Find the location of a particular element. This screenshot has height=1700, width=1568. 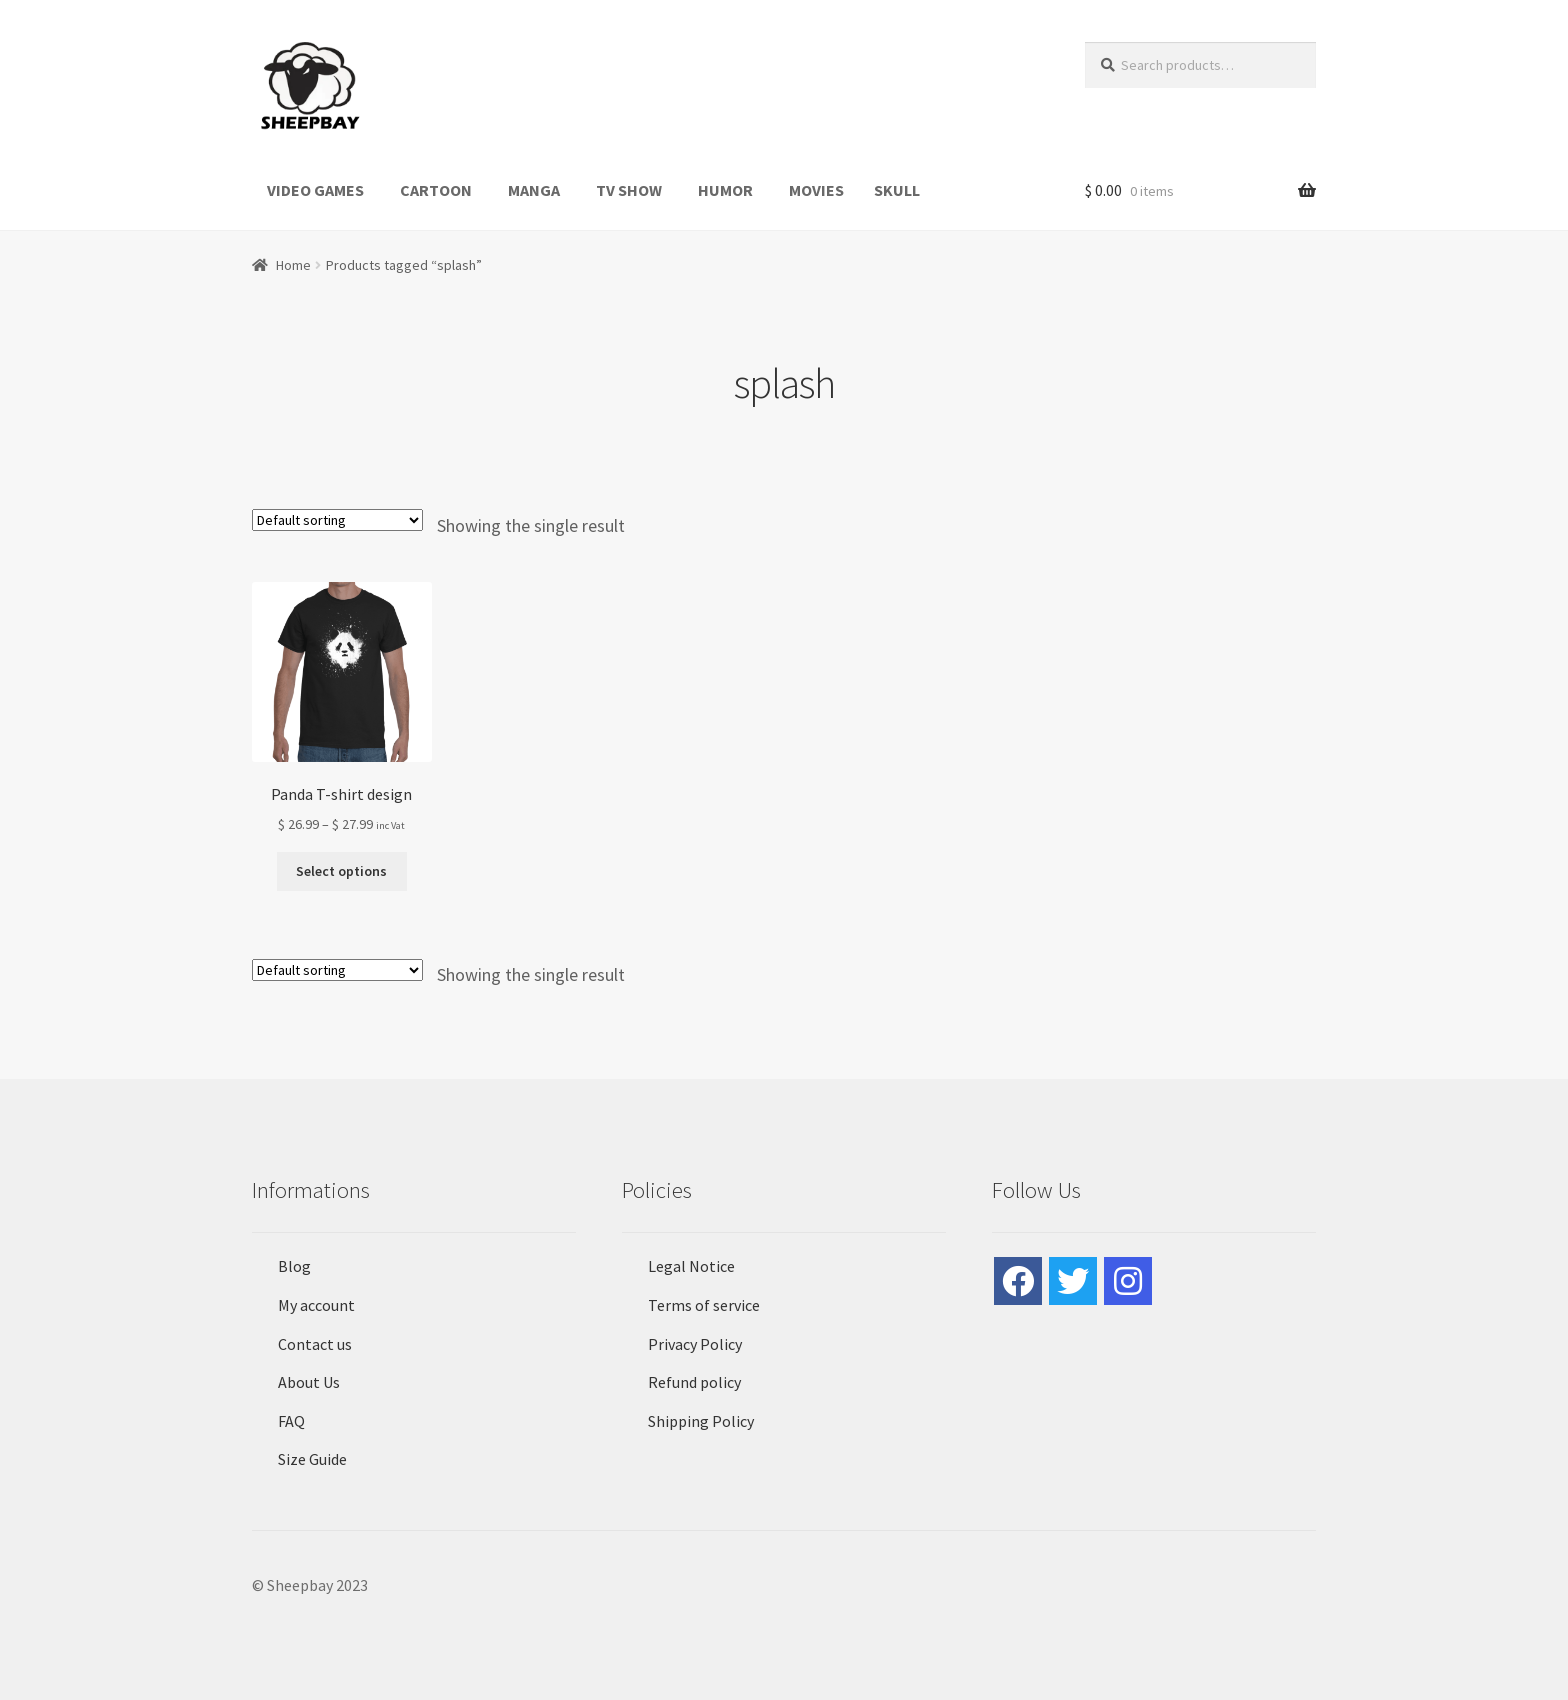

Shipping Policy is located at coordinates (701, 1421).